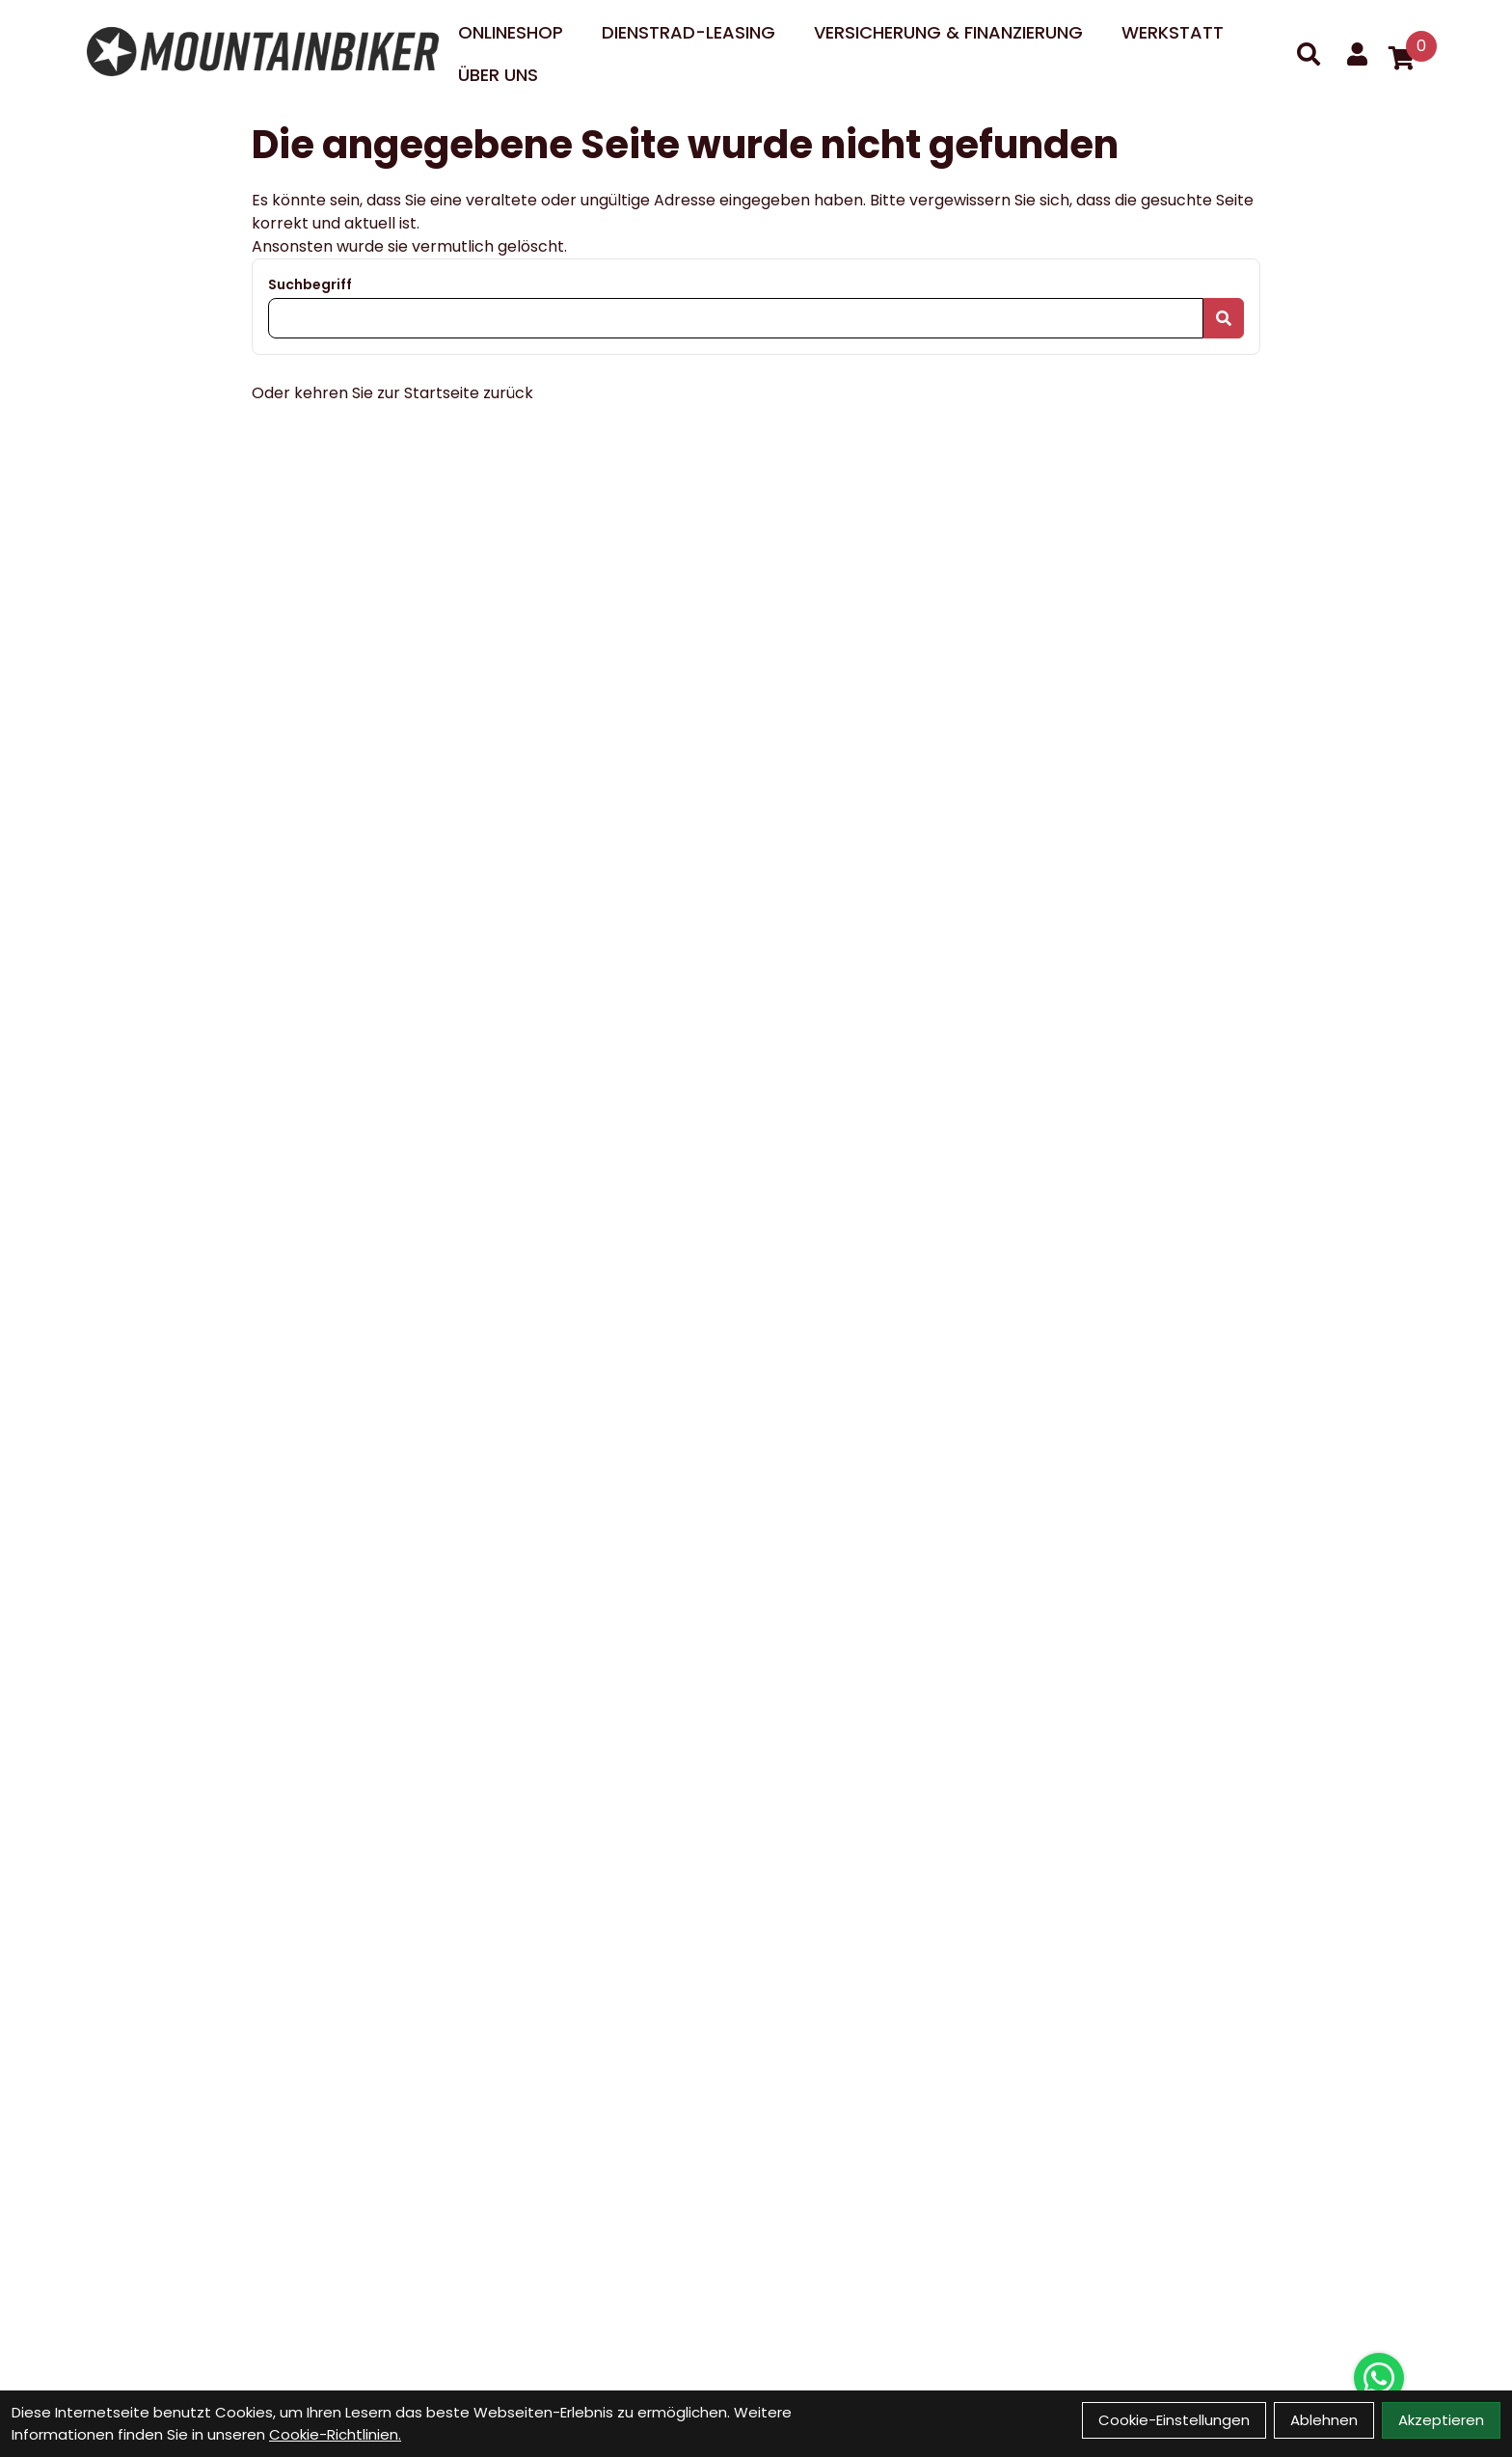 This screenshot has width=1512, height=2457. What do you see at coordinates (392, 393) in the screenshot?
I see `Oder kehren Sie zur Startseite zurück` at bounding box center [392, 393].